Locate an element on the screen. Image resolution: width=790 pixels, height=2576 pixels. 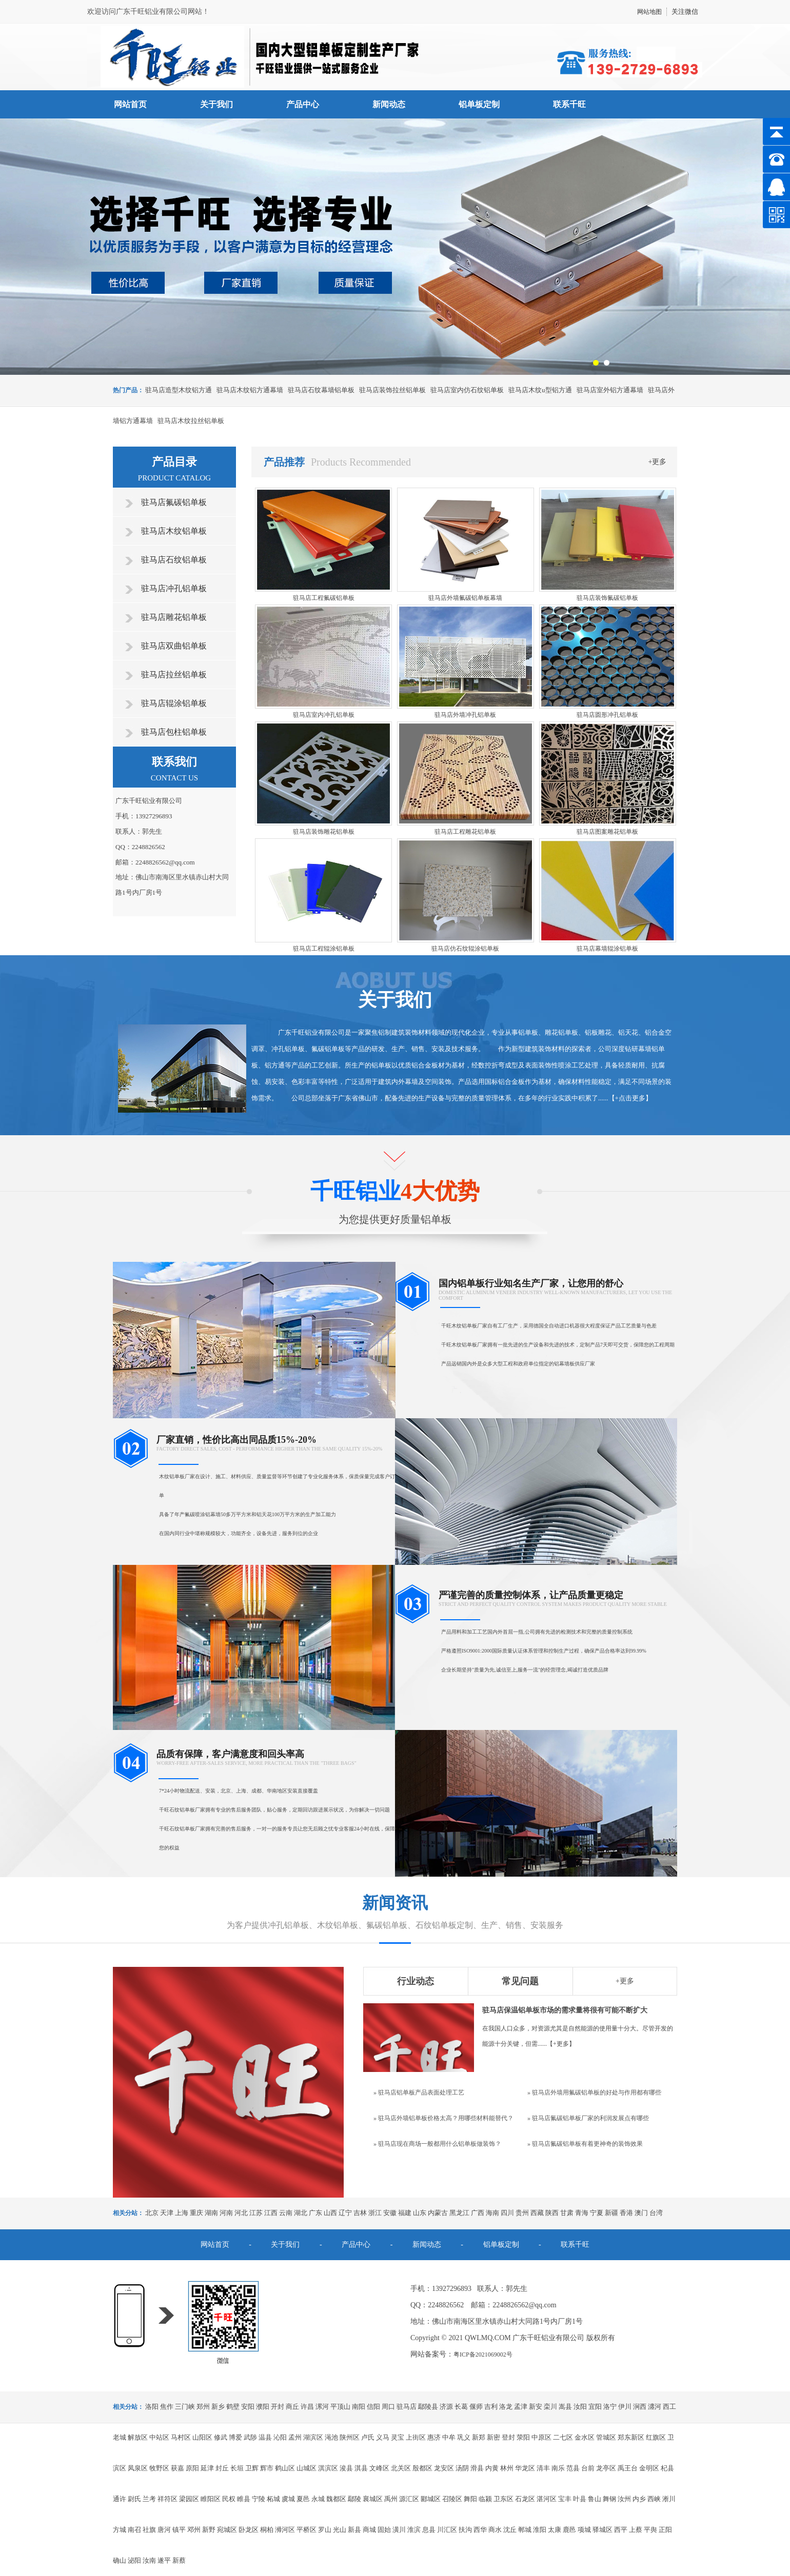
青海 is located at coordinates (581, 2213).